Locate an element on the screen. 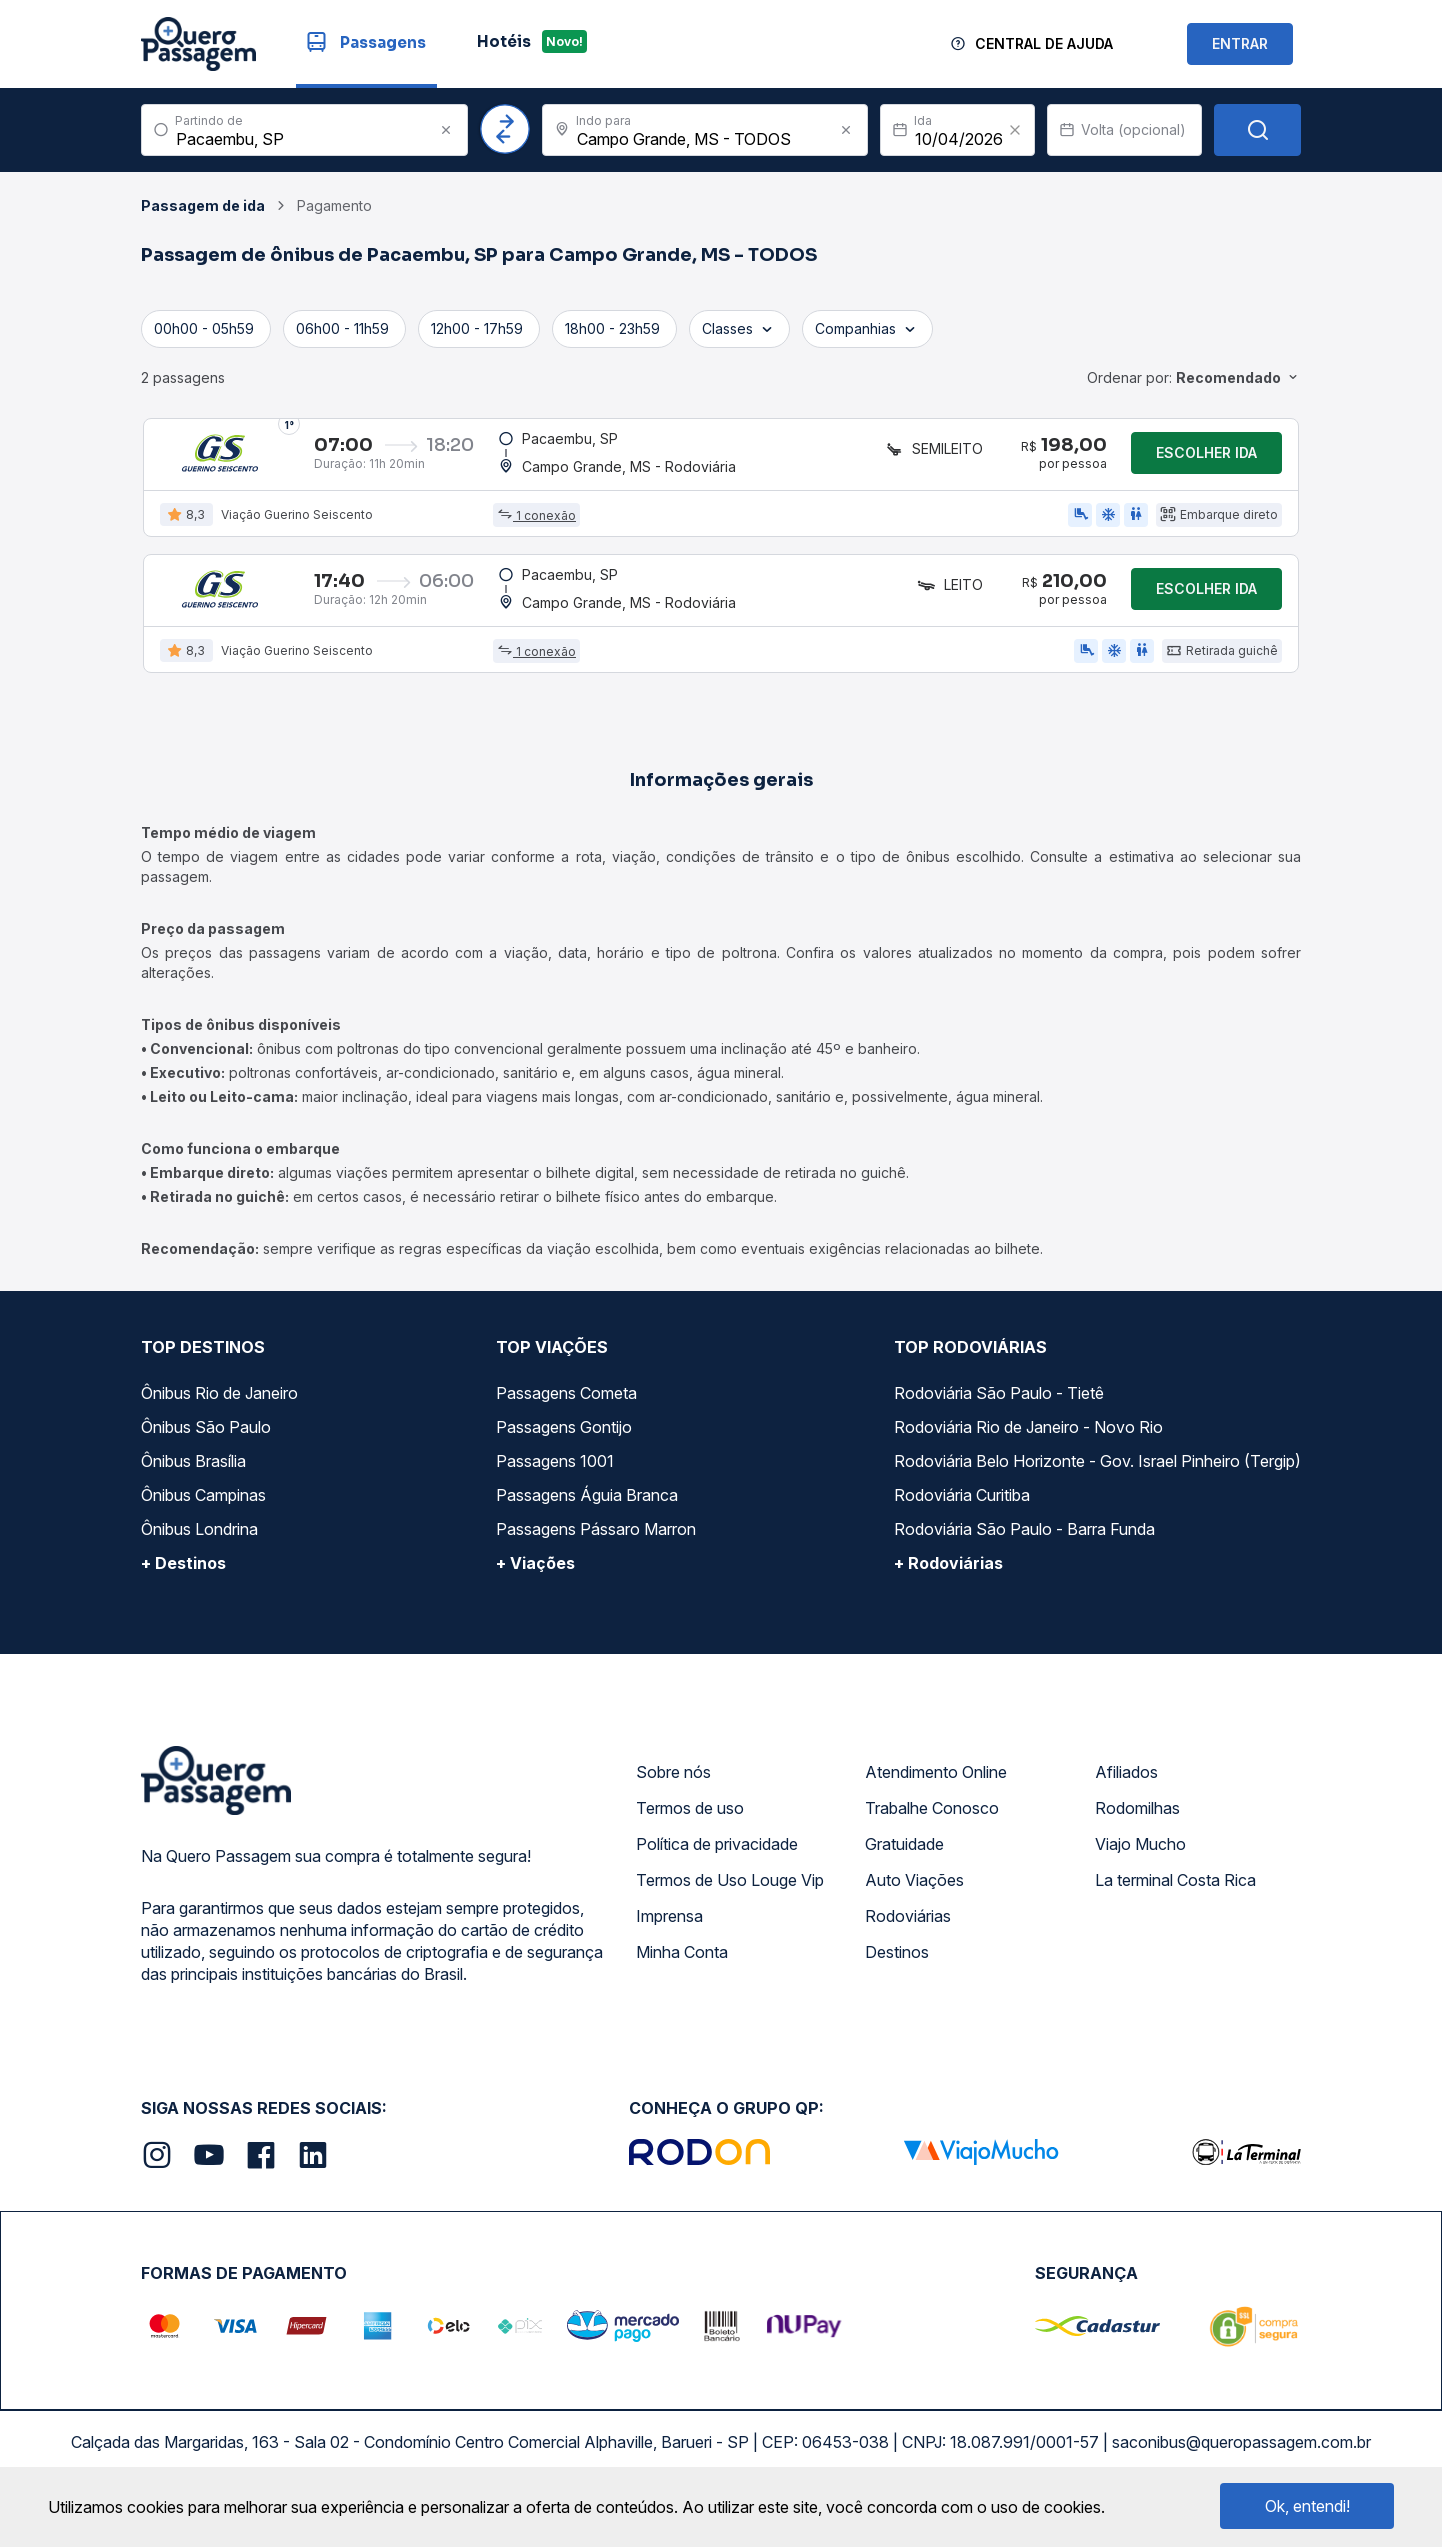  [Clear value] is located at coordinates (1015, 130).